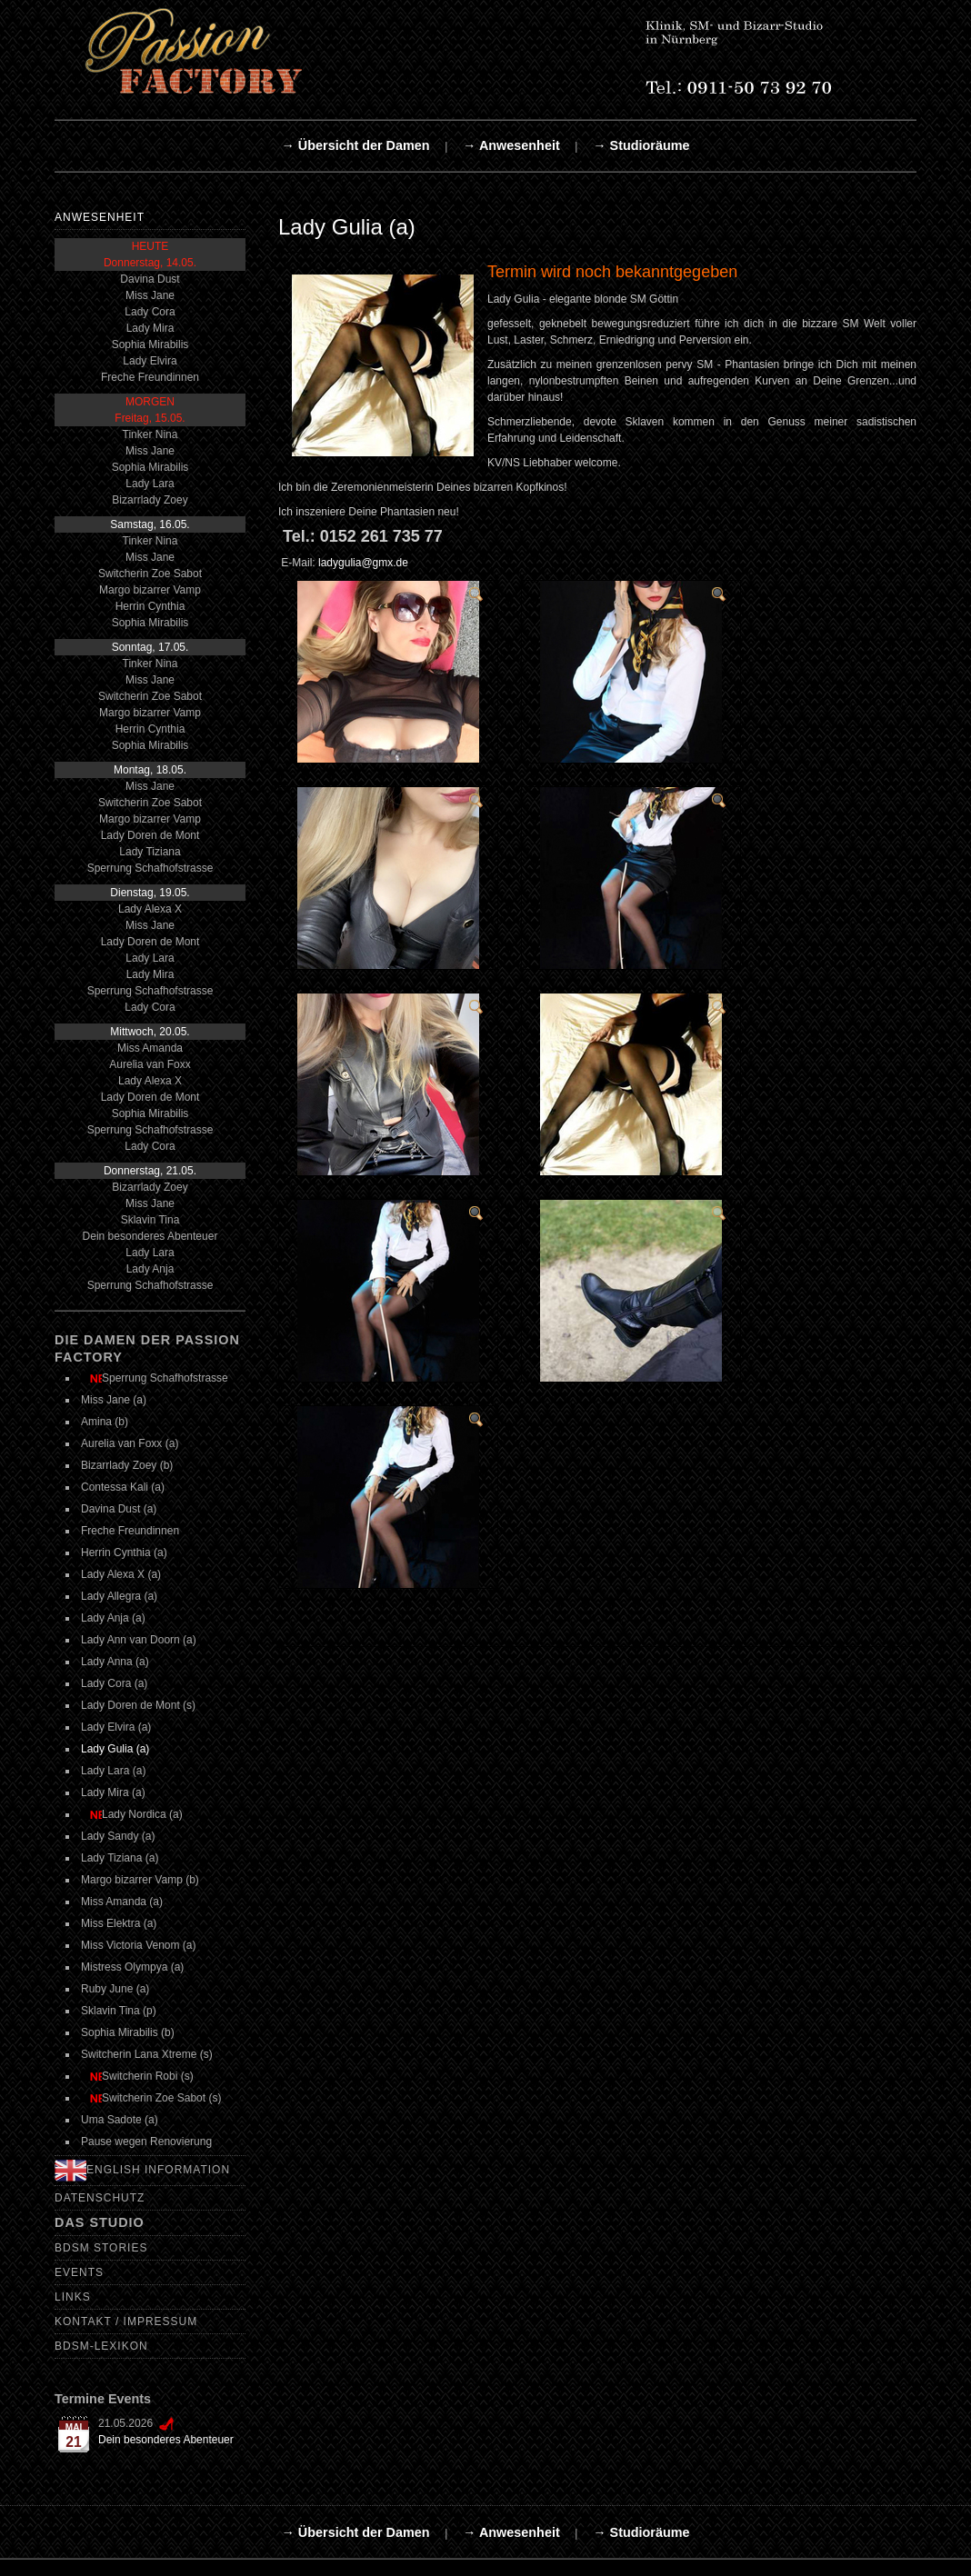  What do you see at coordinates (123, 1487) in the screenshot?
I see `Contessa Kali (a)` at bounding box center [123, 1487].